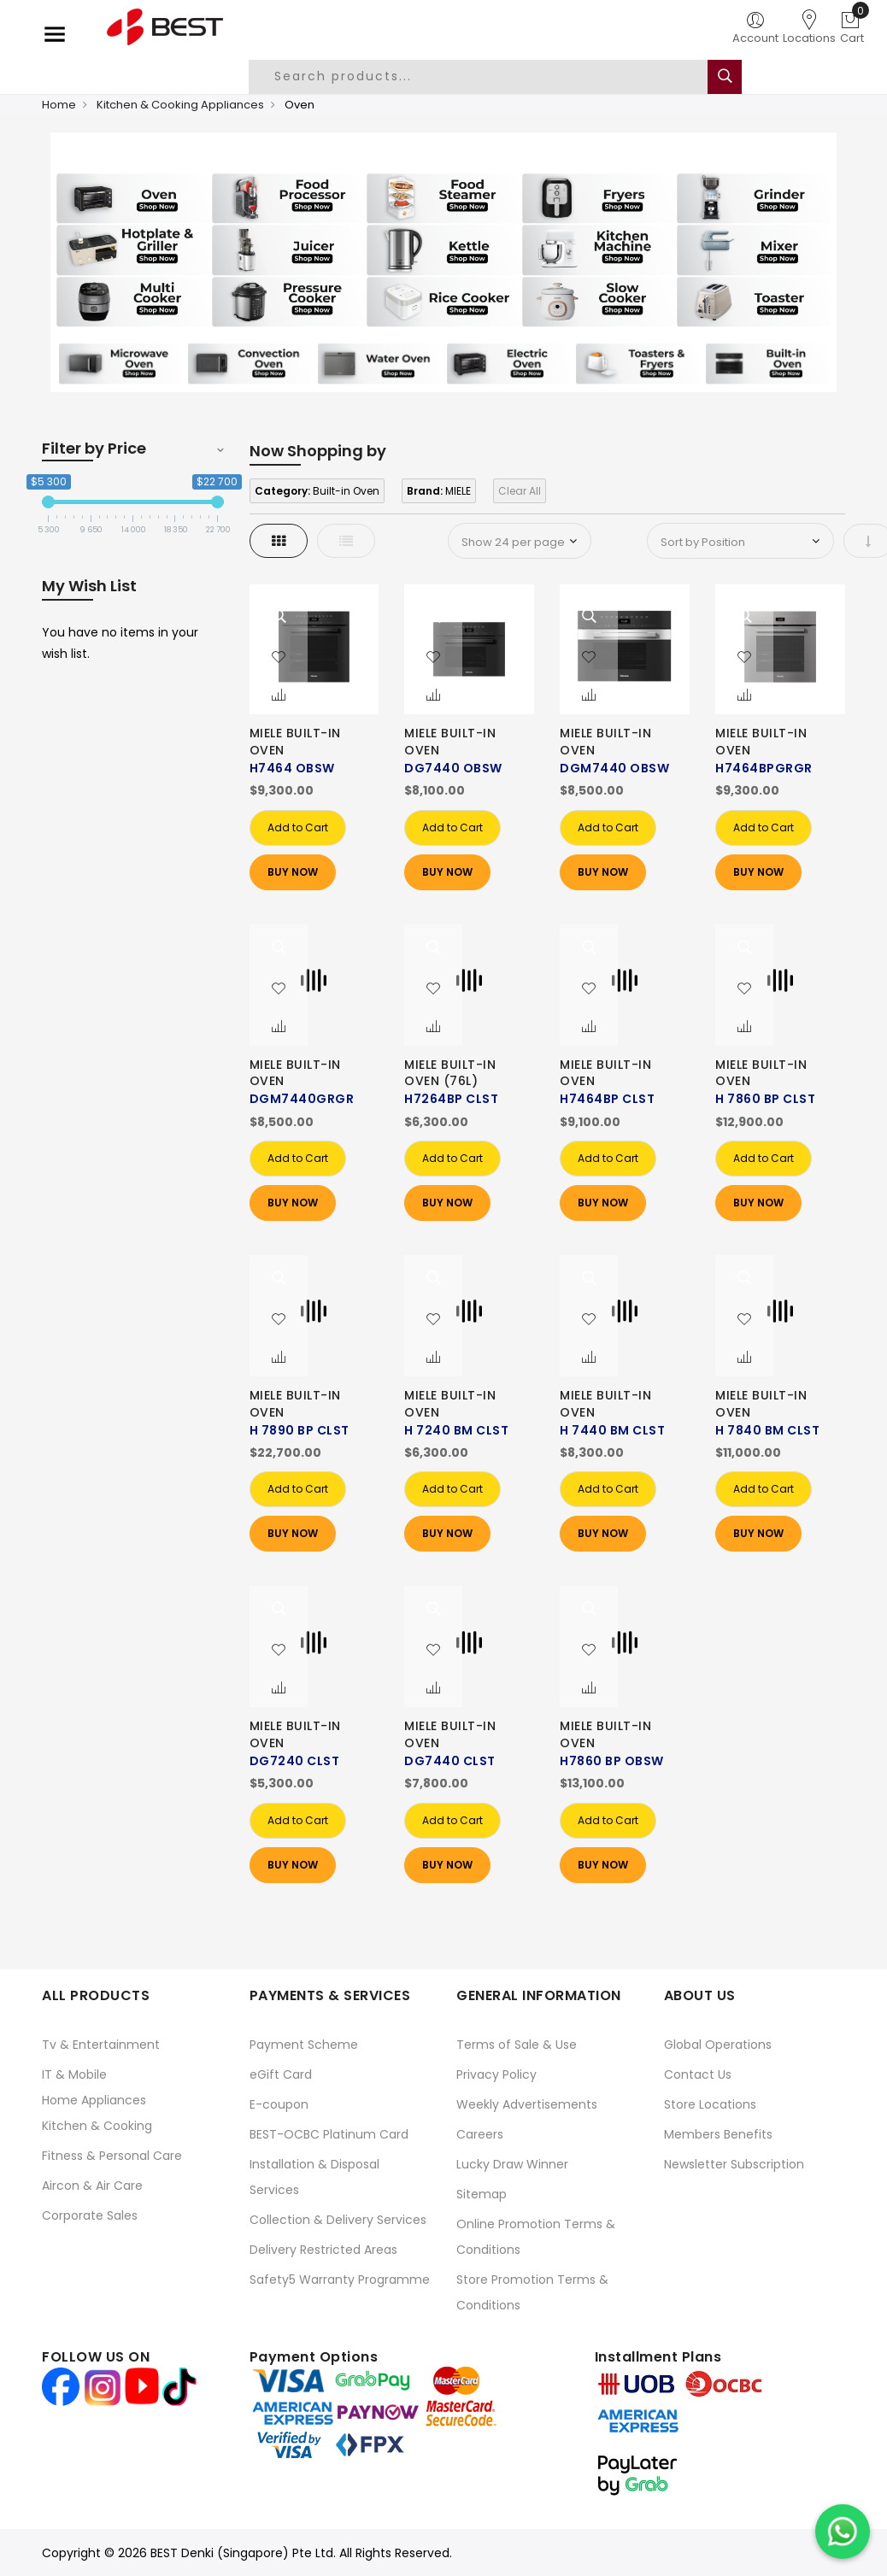  Describe the element at coordinates (295, 742) in the screenshot. I see `MIELE BUILT-IN OVEN` at that location.